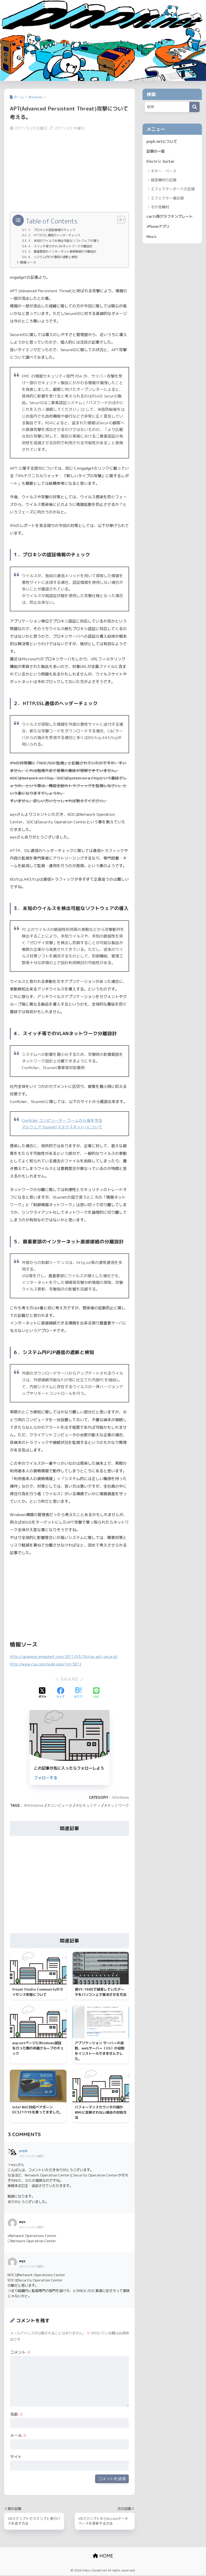  Describe the element at coordinates (28, 262) in the screenshot. I see `情報ソース` at that location.